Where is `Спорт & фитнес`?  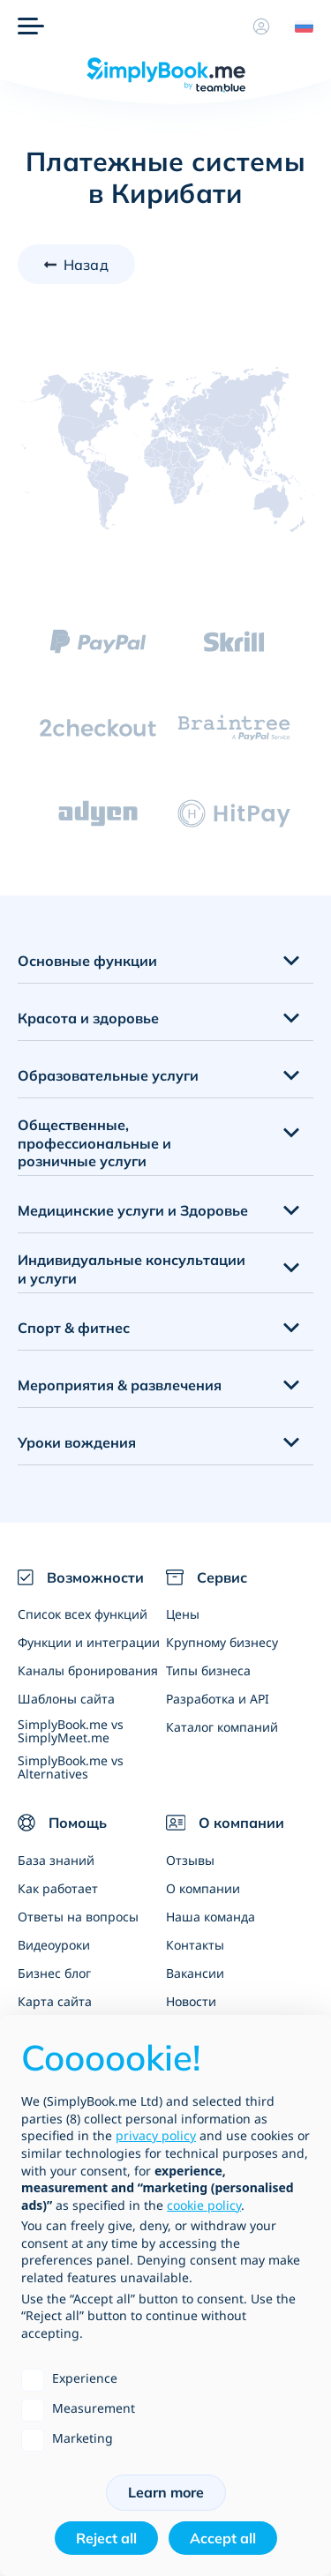 Спорт & фитнес is located at coordinates (74, 1328).